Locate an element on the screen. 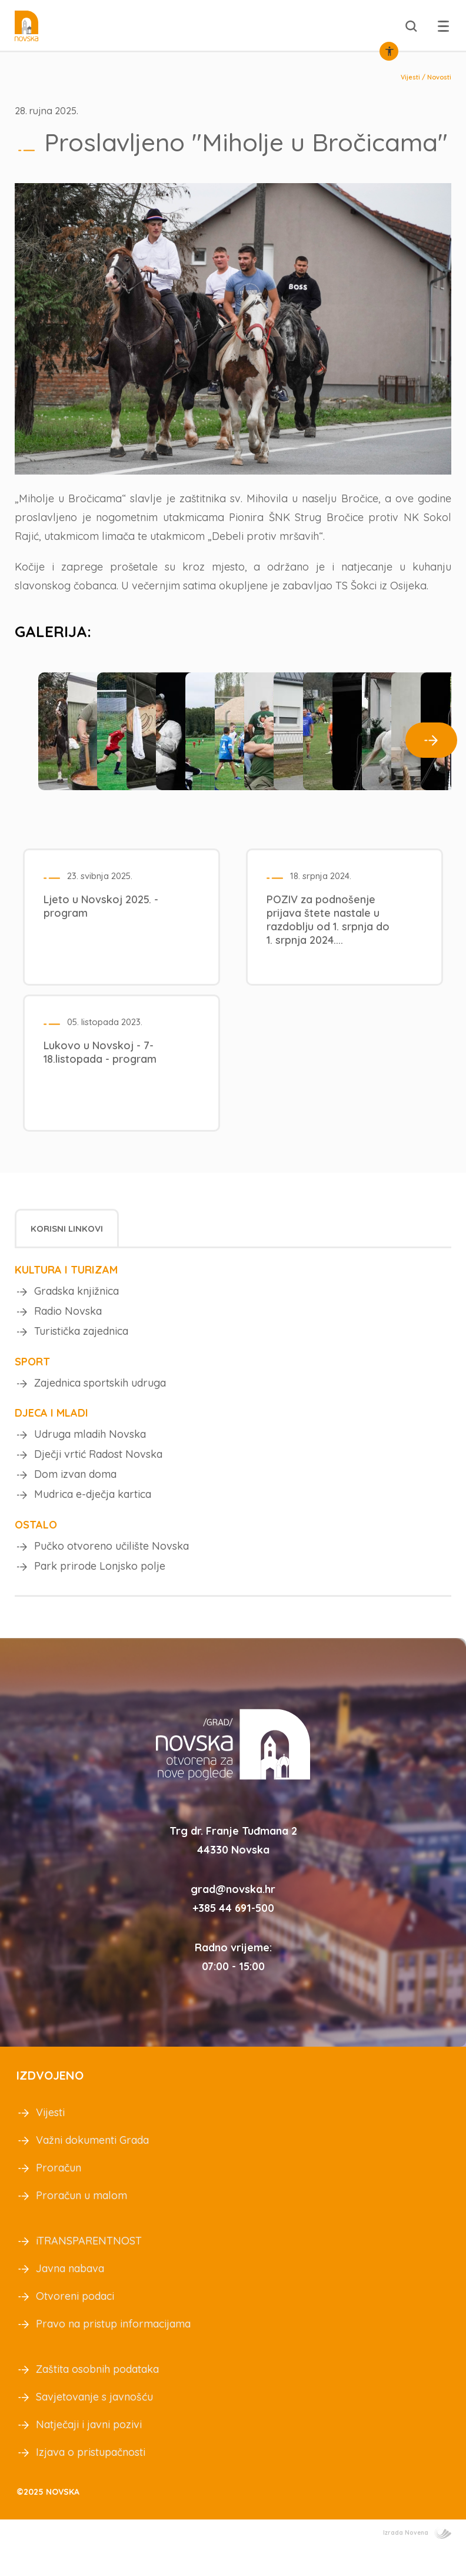  Zajednica sportskih udruga is located at coordinates (100, 1398).